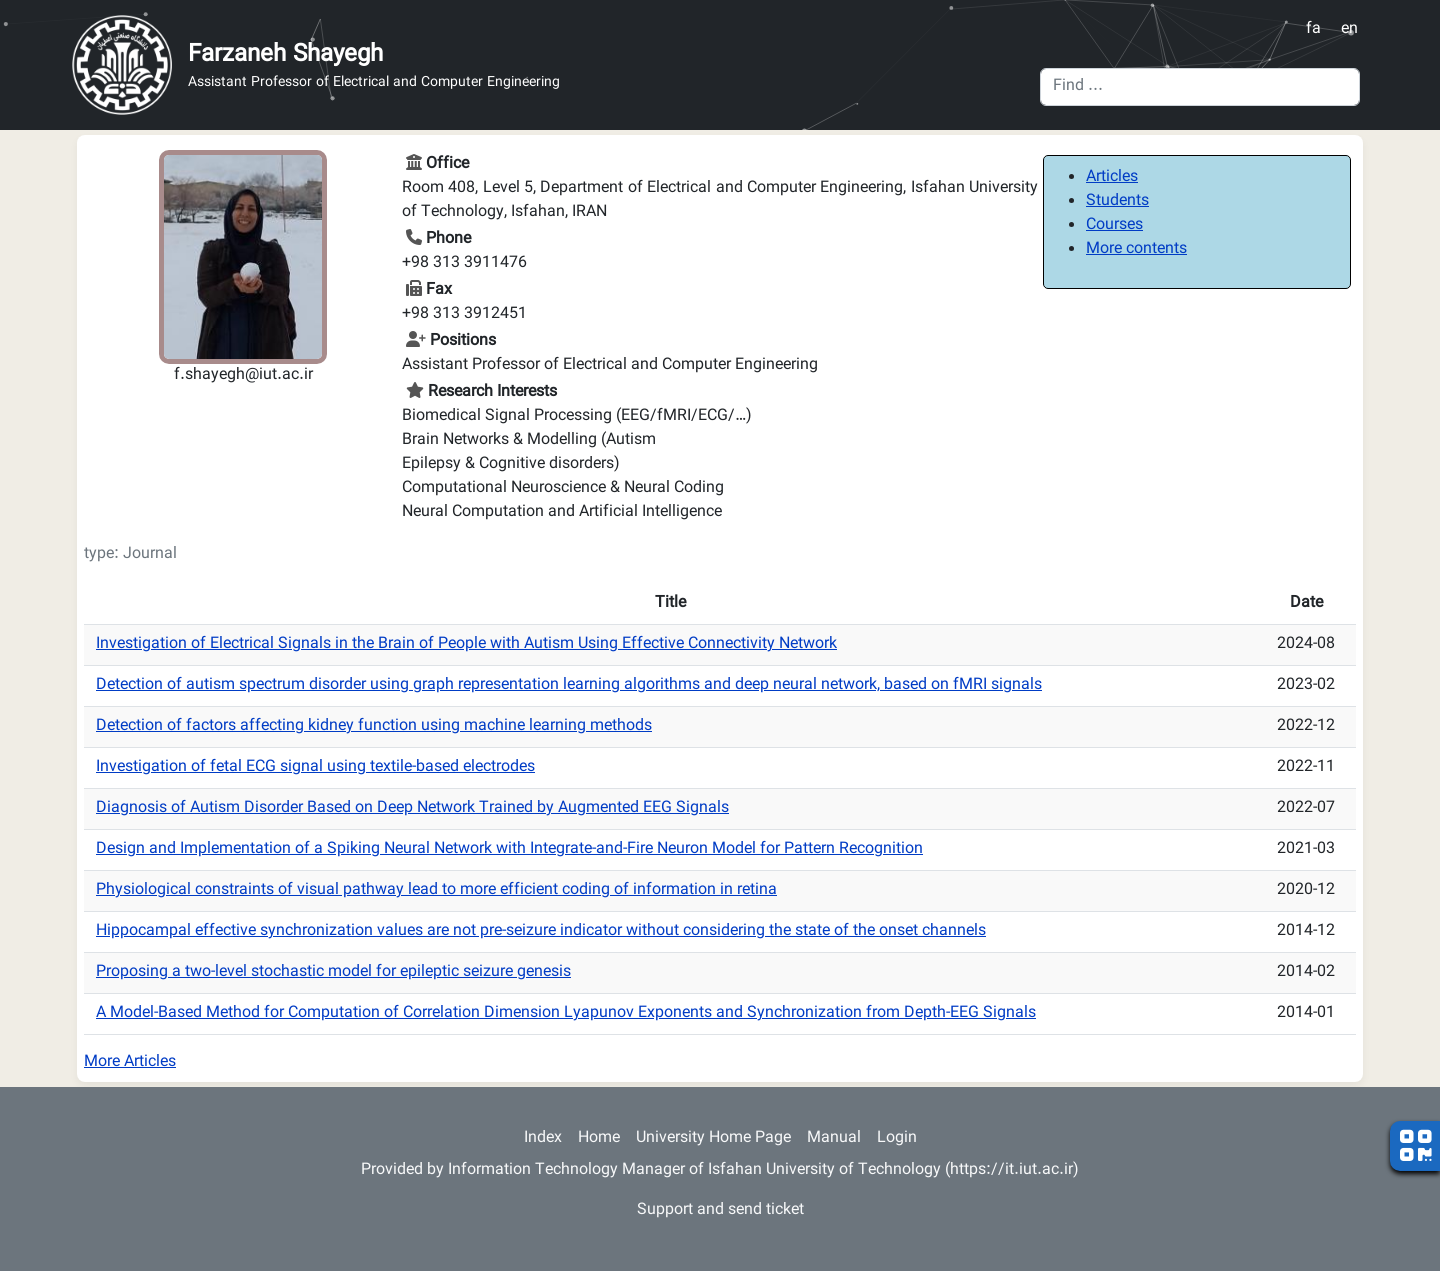 This screenshot has width=1440, height=1271. I want to click on Manual, so click(834, 1138).